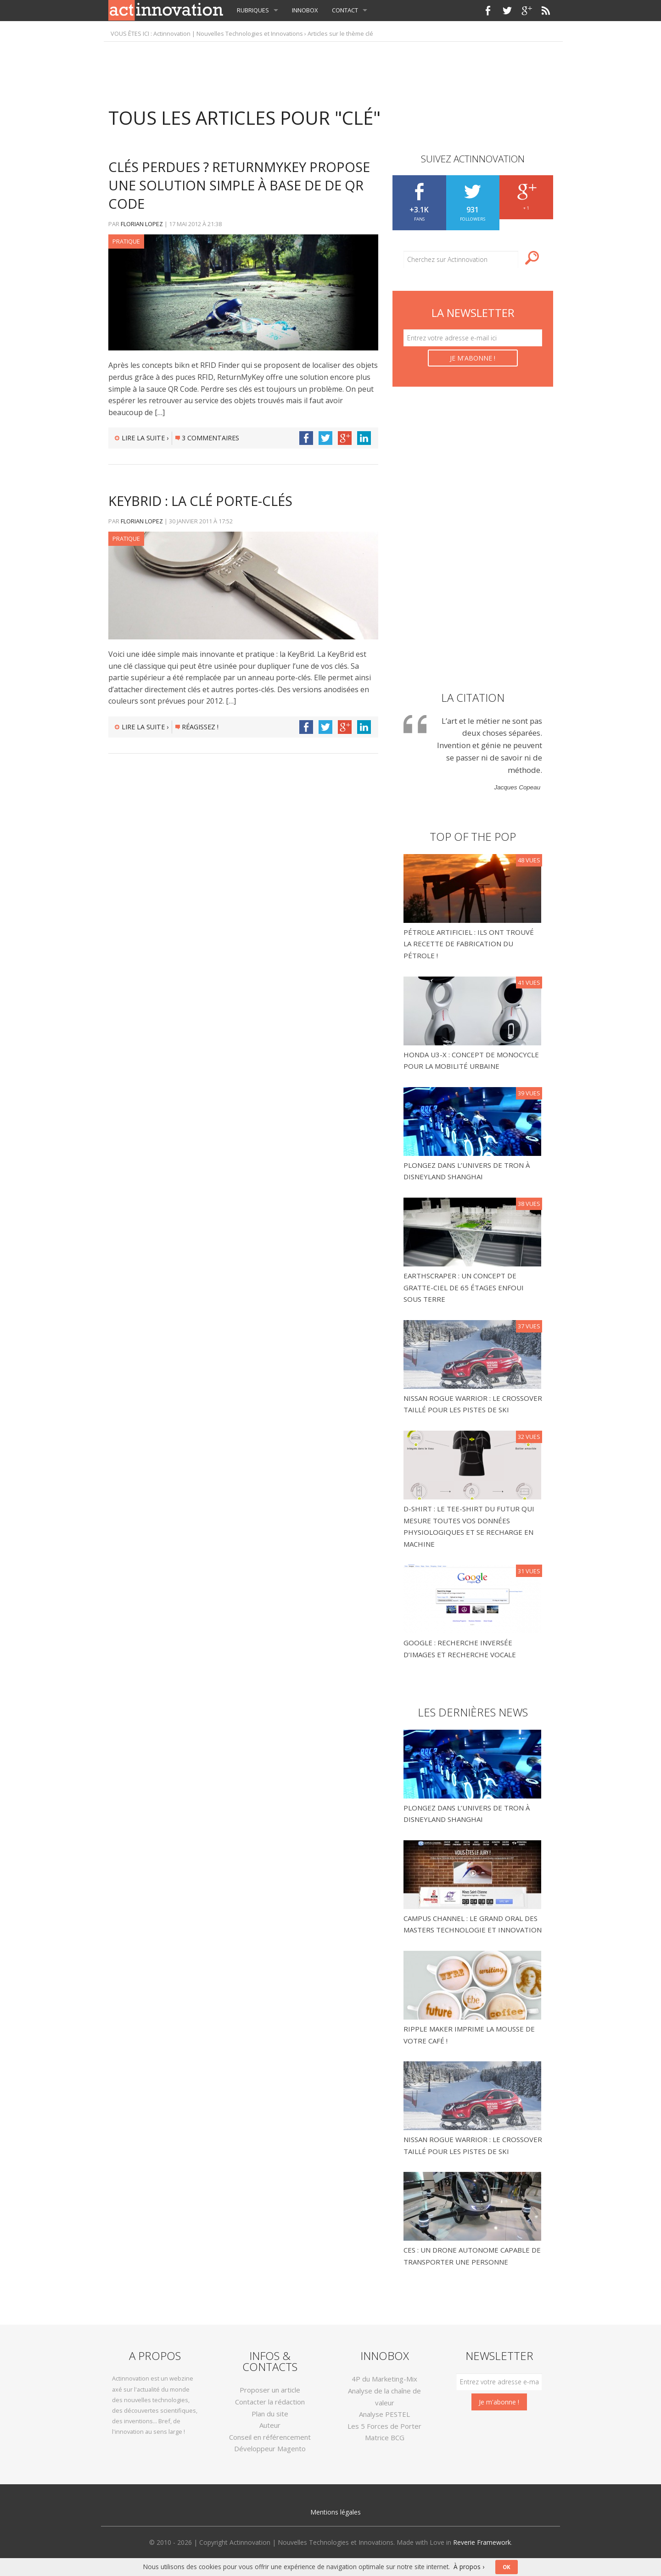  What do you see at coordinates (384, 2378) in the screenshot?
I see `4P du Marketing-Mix` at bounding box center [384, 2378].